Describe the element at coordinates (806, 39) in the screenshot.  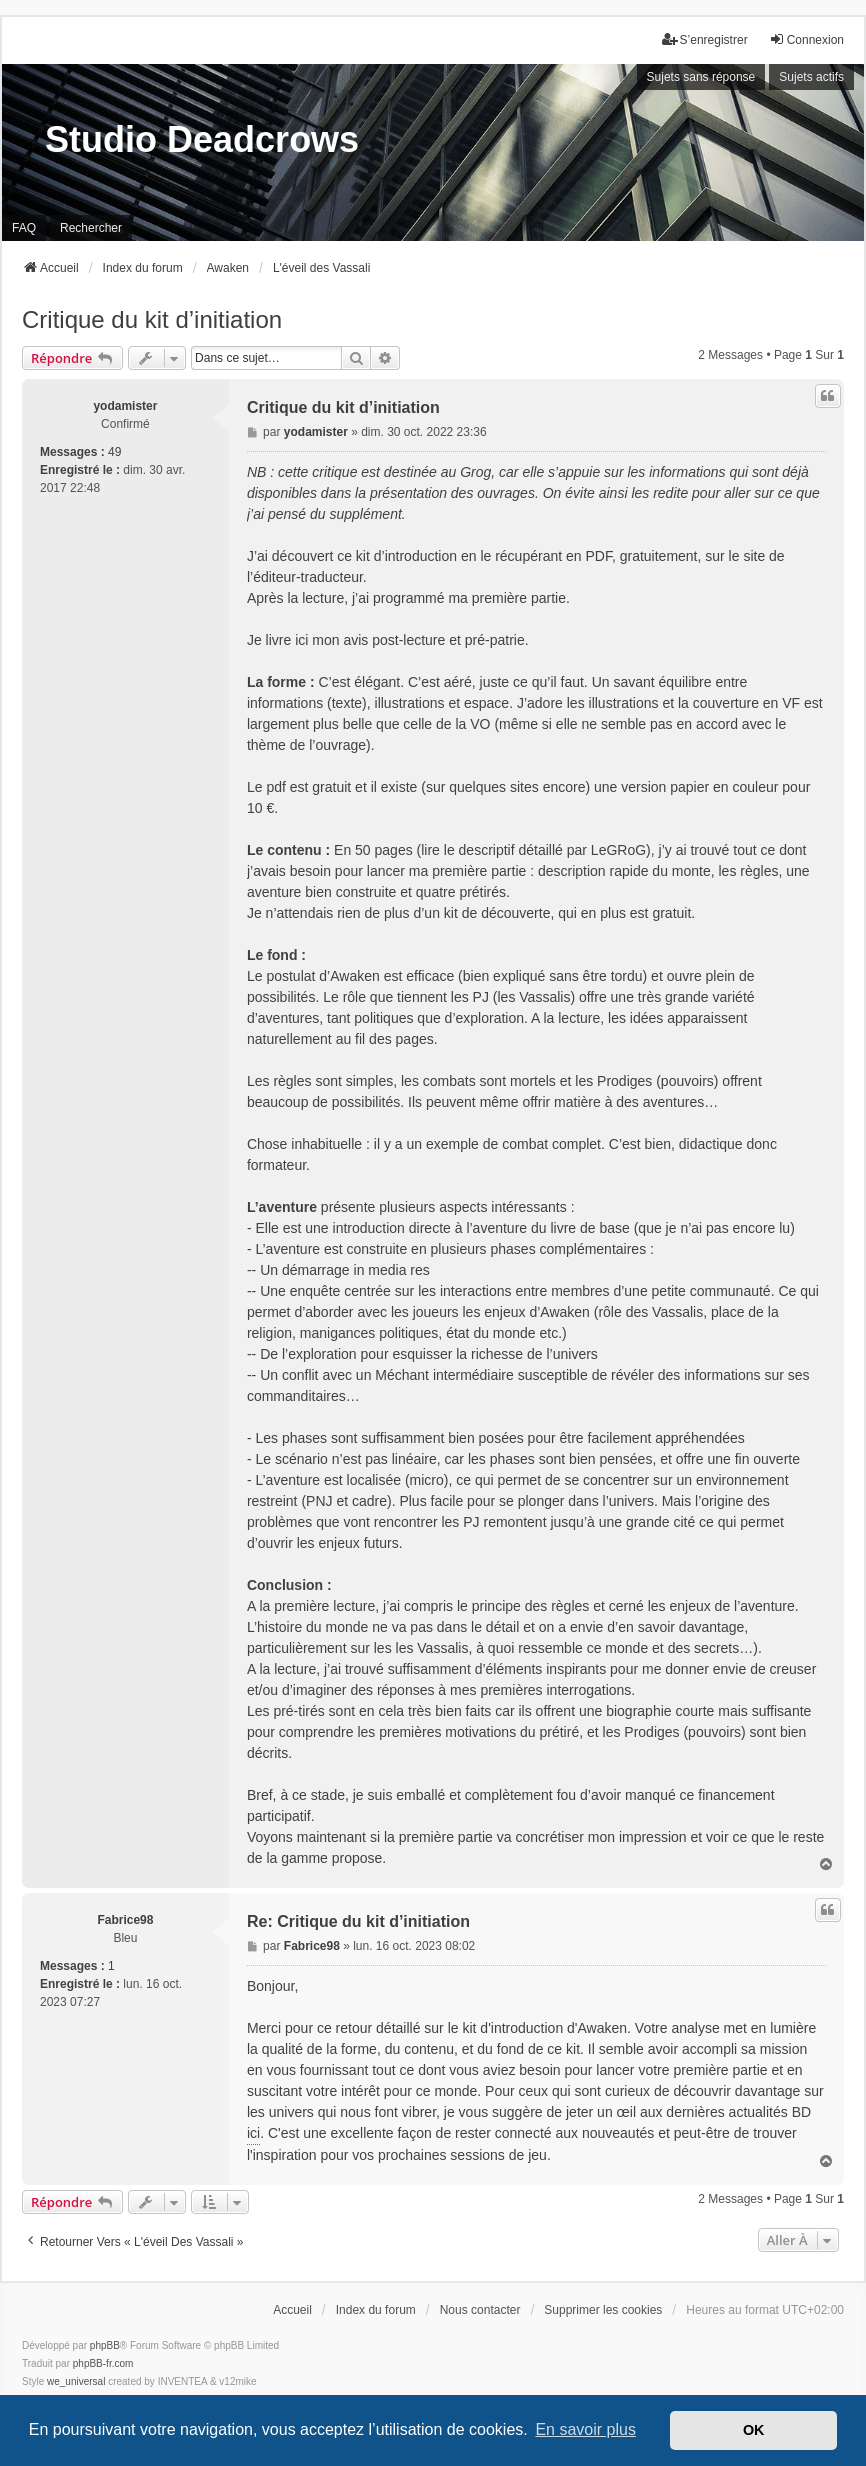
I see `Connexion [menuitem]` at that location.